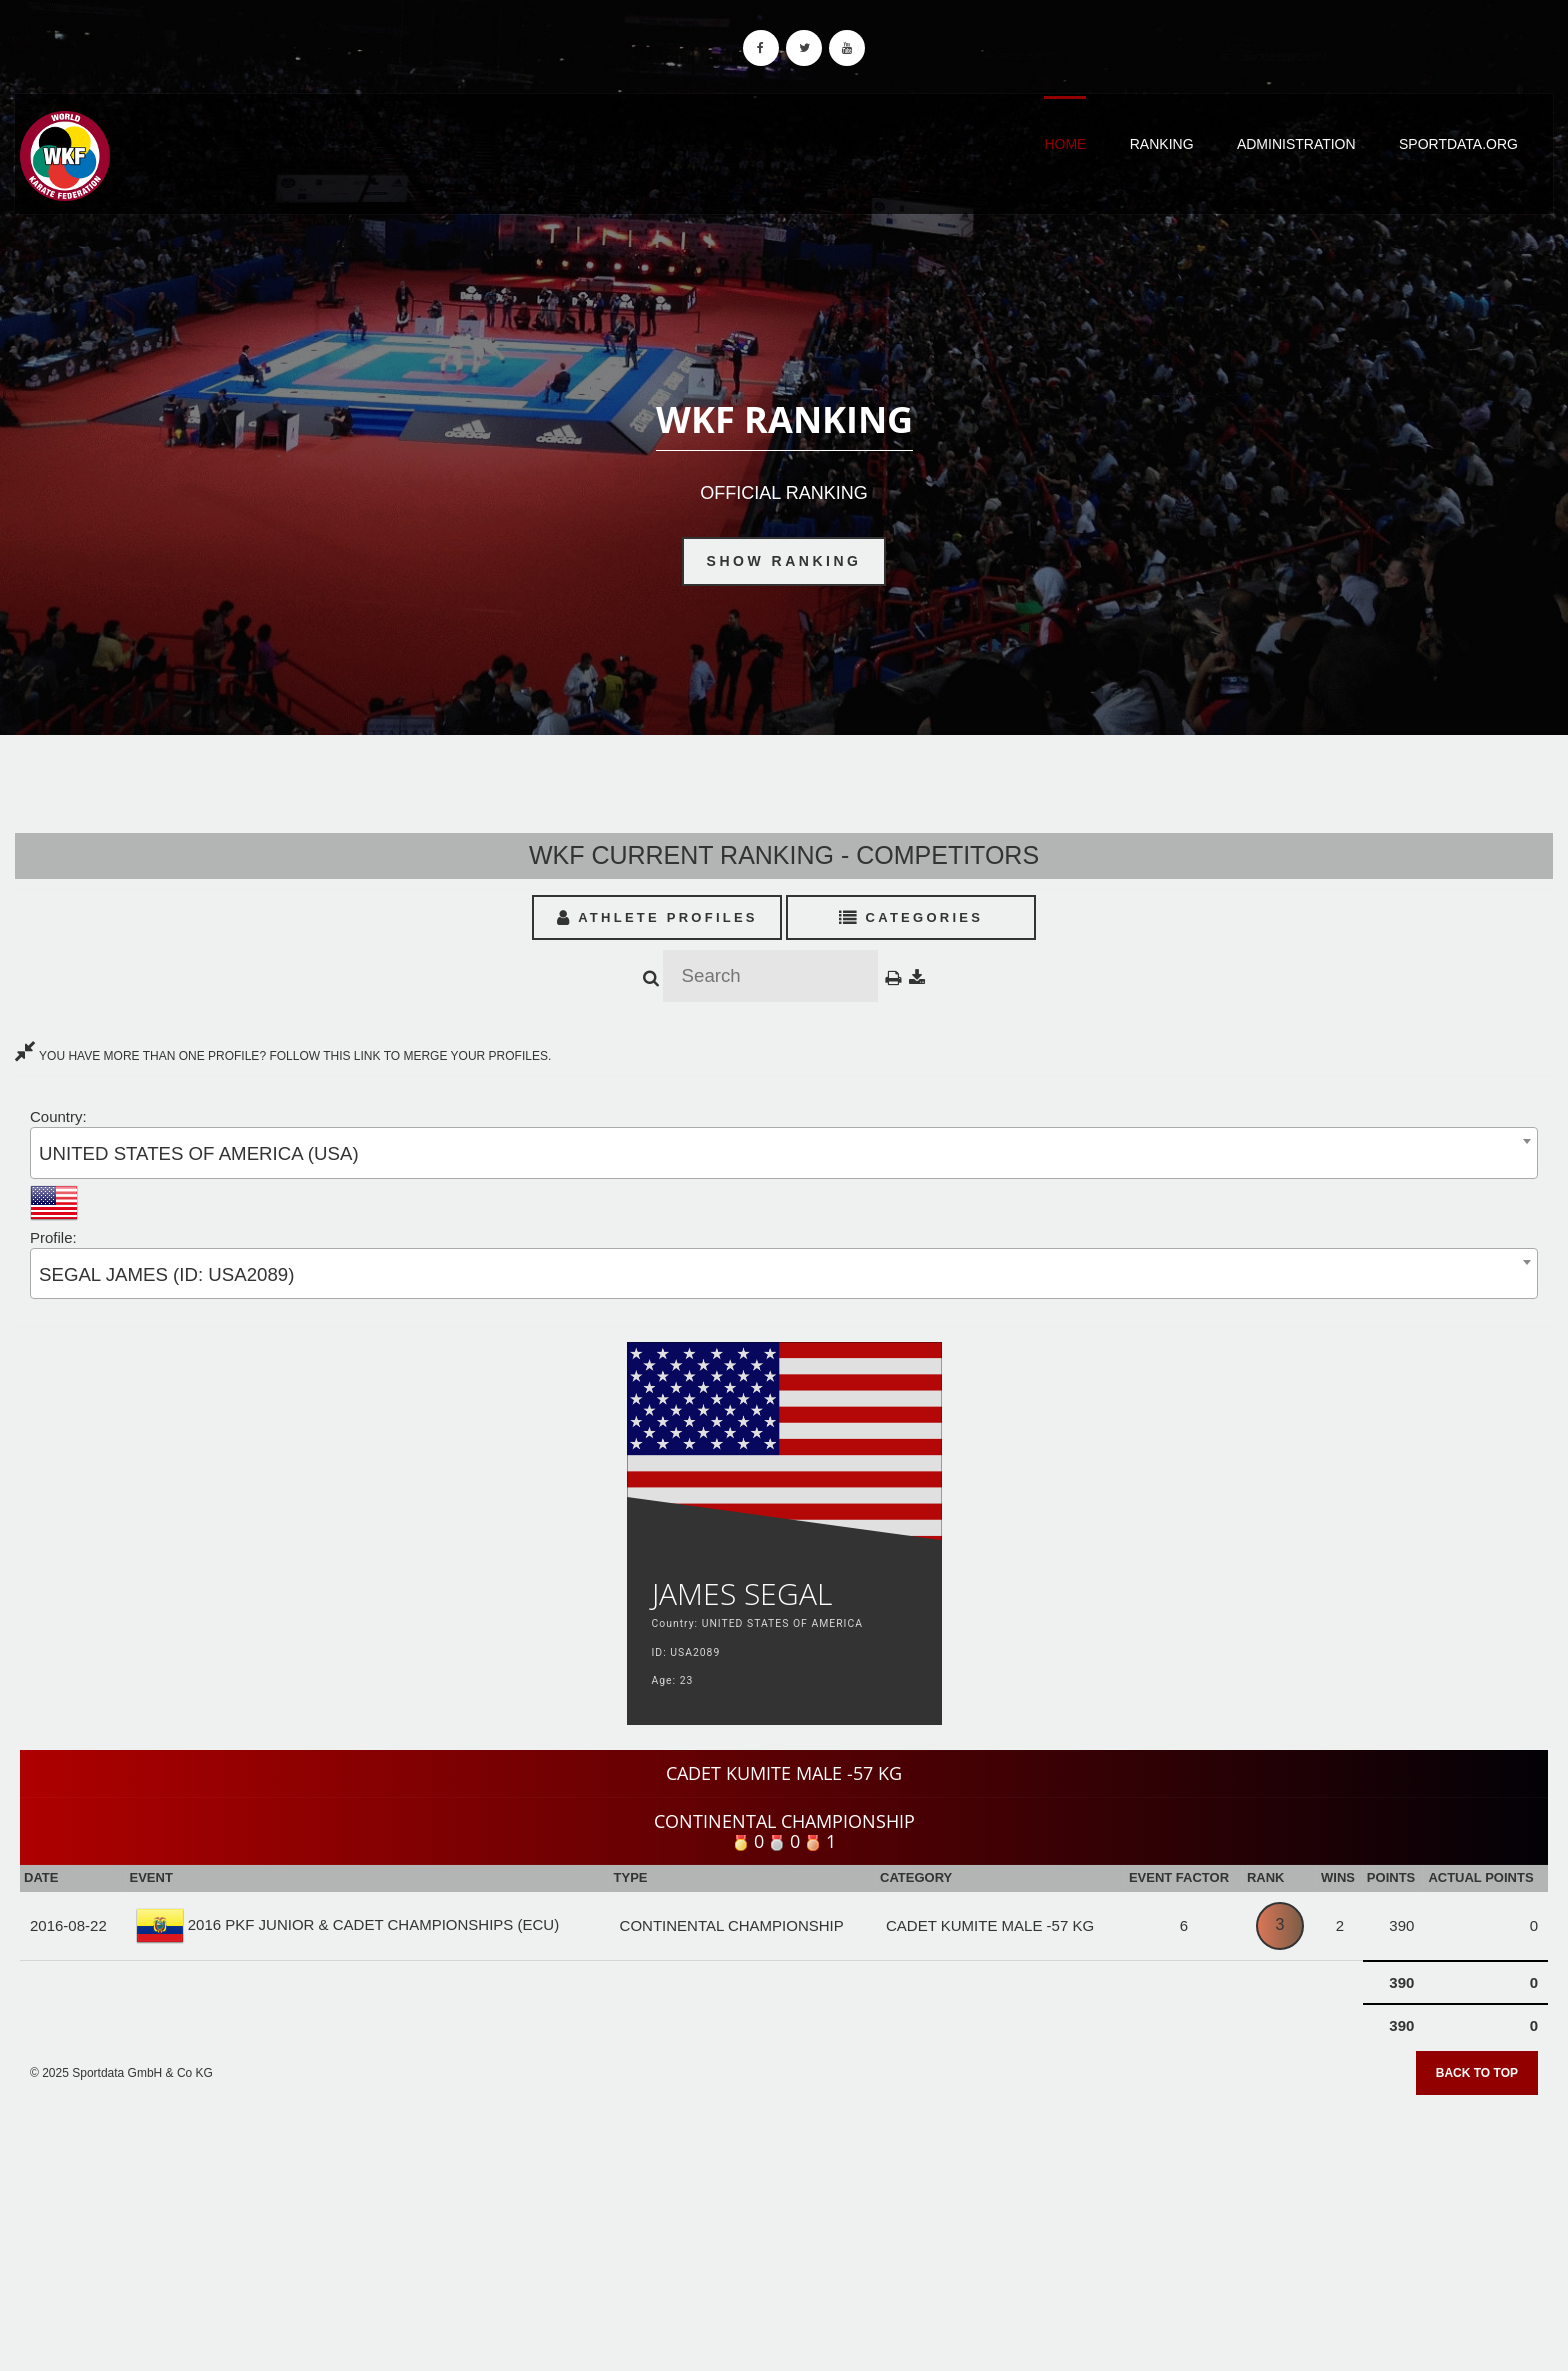 This screenshot has width=1568, height=2371. Describe the element at coordinates (1477, 2073) in the screenshot. I see `Back to top` at that location.